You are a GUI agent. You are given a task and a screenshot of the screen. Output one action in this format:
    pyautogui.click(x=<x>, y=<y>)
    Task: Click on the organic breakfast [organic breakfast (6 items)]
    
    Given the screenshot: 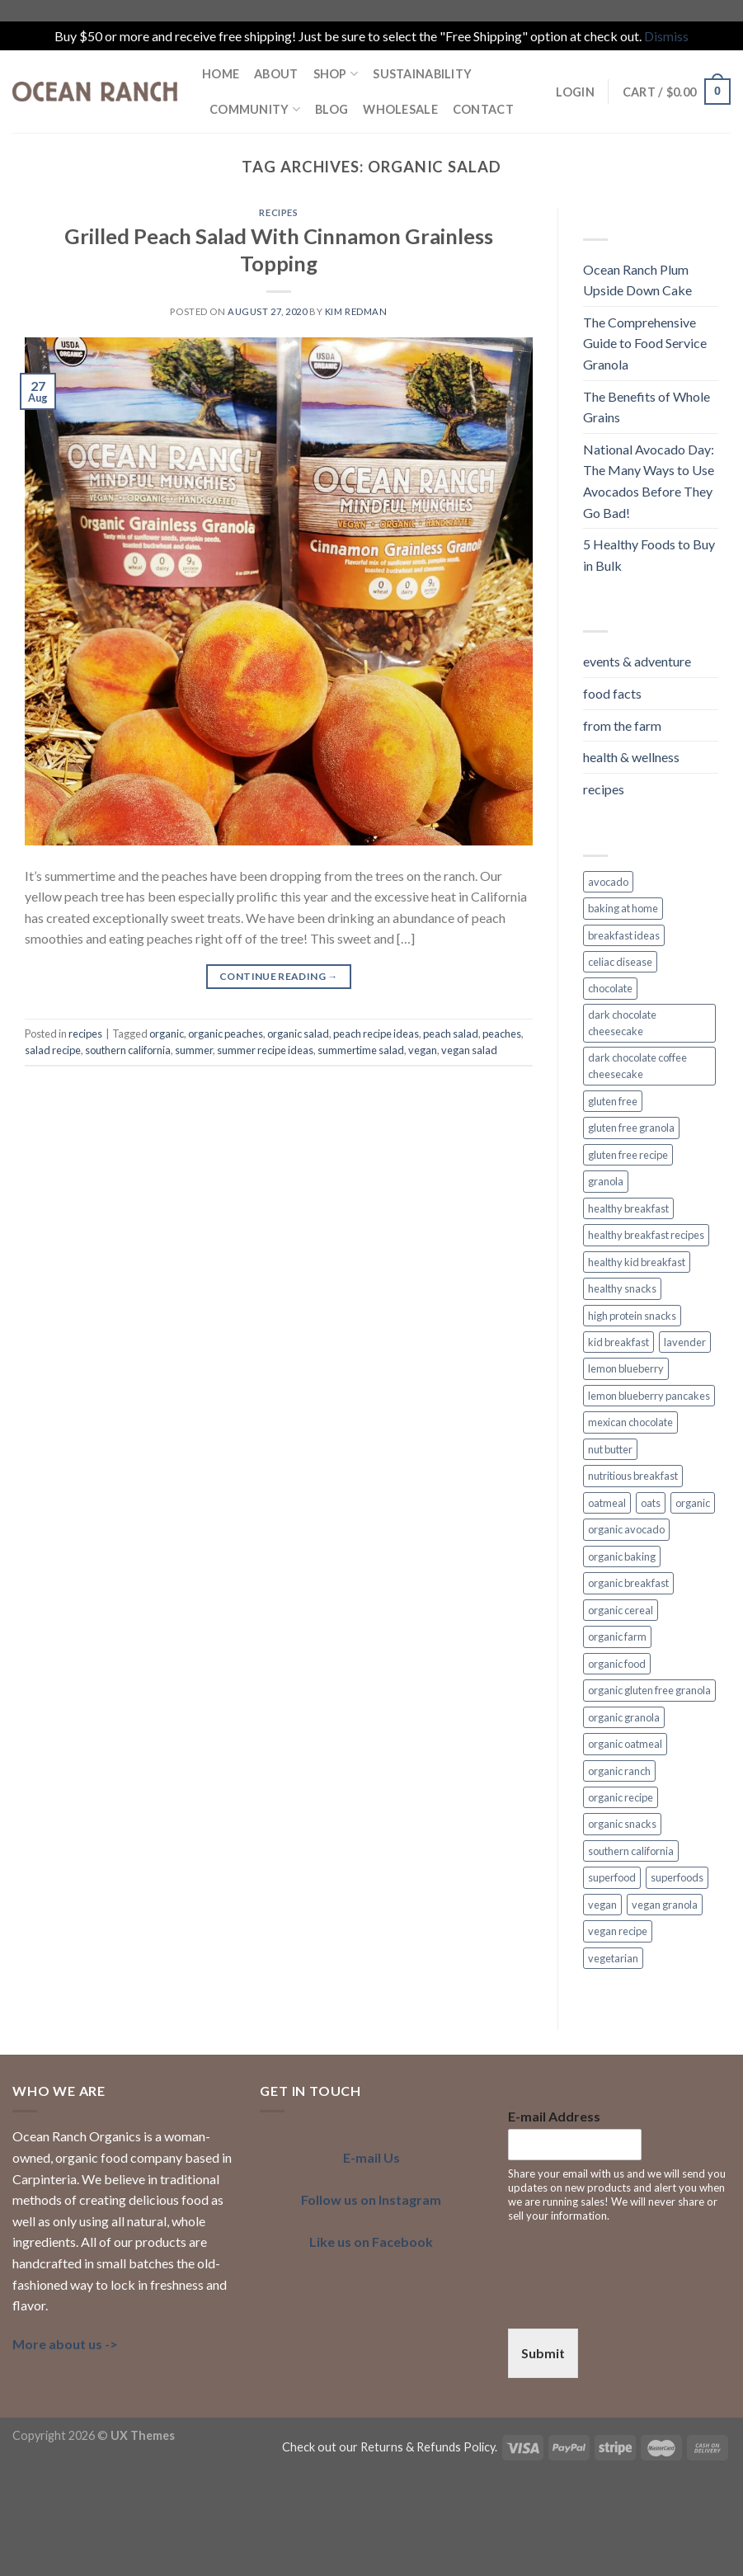 What is the action you would take?
    pyautogui.click(x=628, y=1582)
    